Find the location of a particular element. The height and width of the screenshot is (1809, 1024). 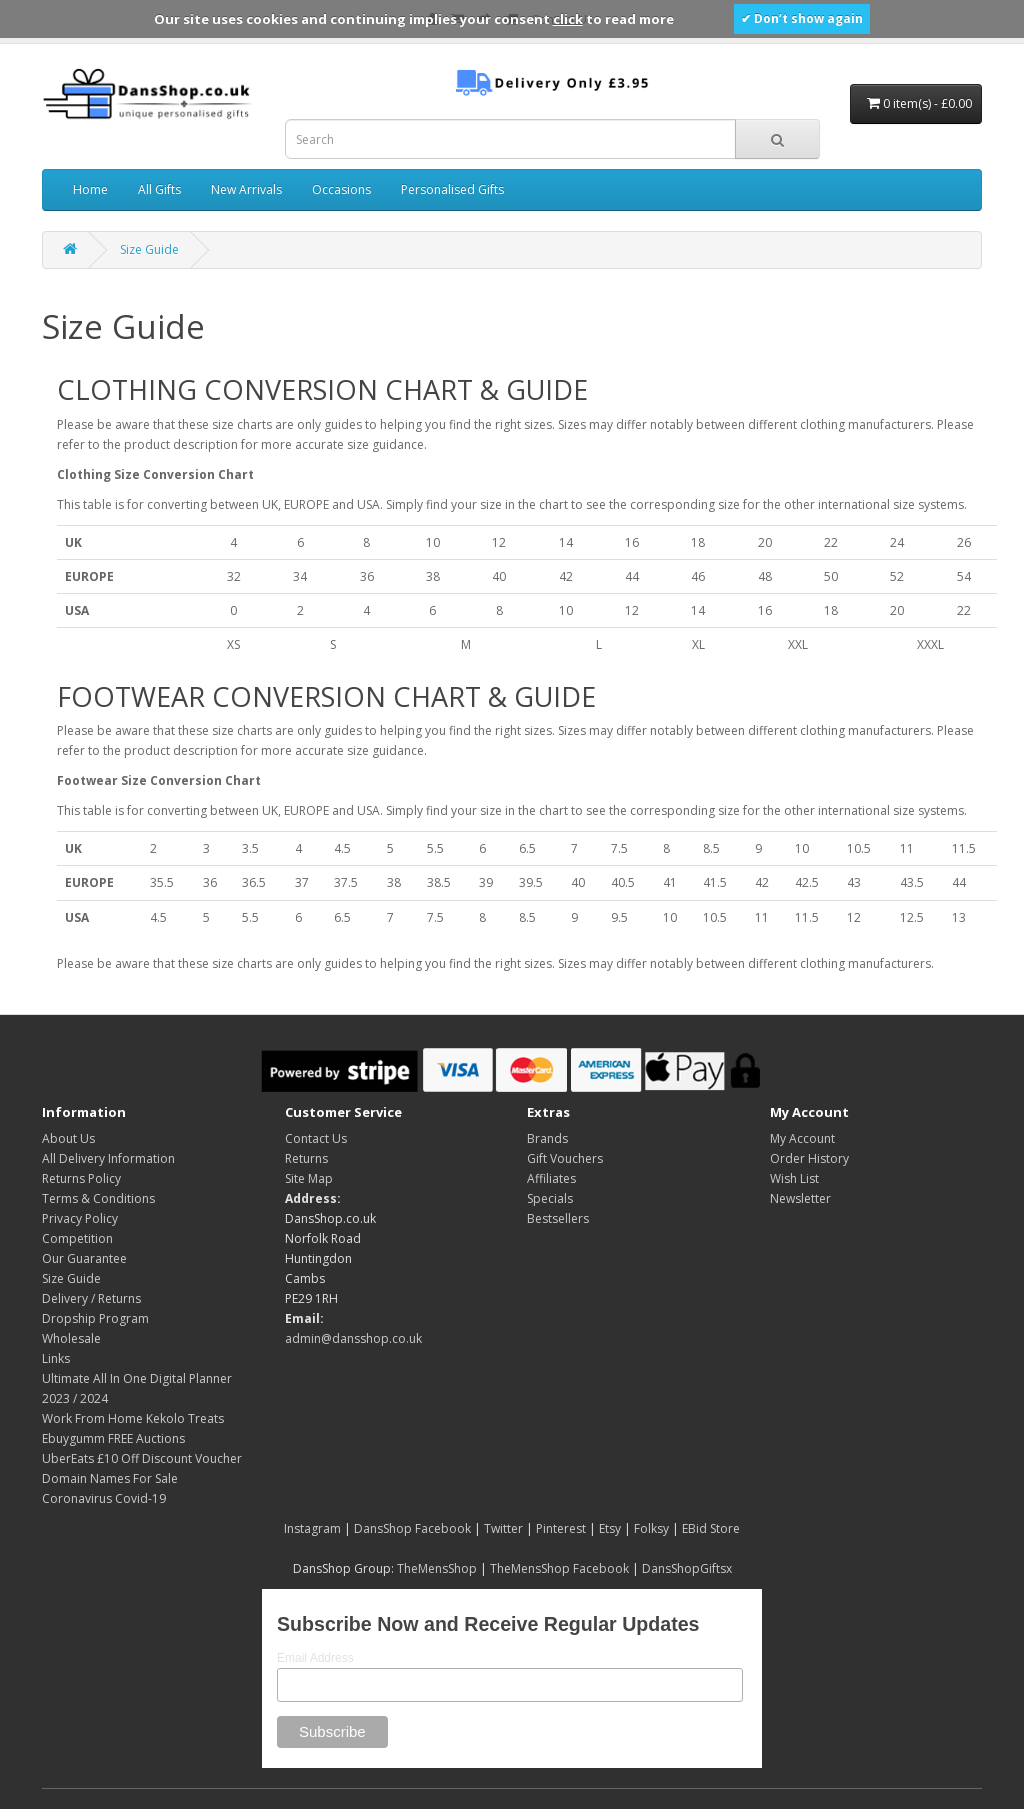

Gift Vouchers is located at coordinates (565, 1158).